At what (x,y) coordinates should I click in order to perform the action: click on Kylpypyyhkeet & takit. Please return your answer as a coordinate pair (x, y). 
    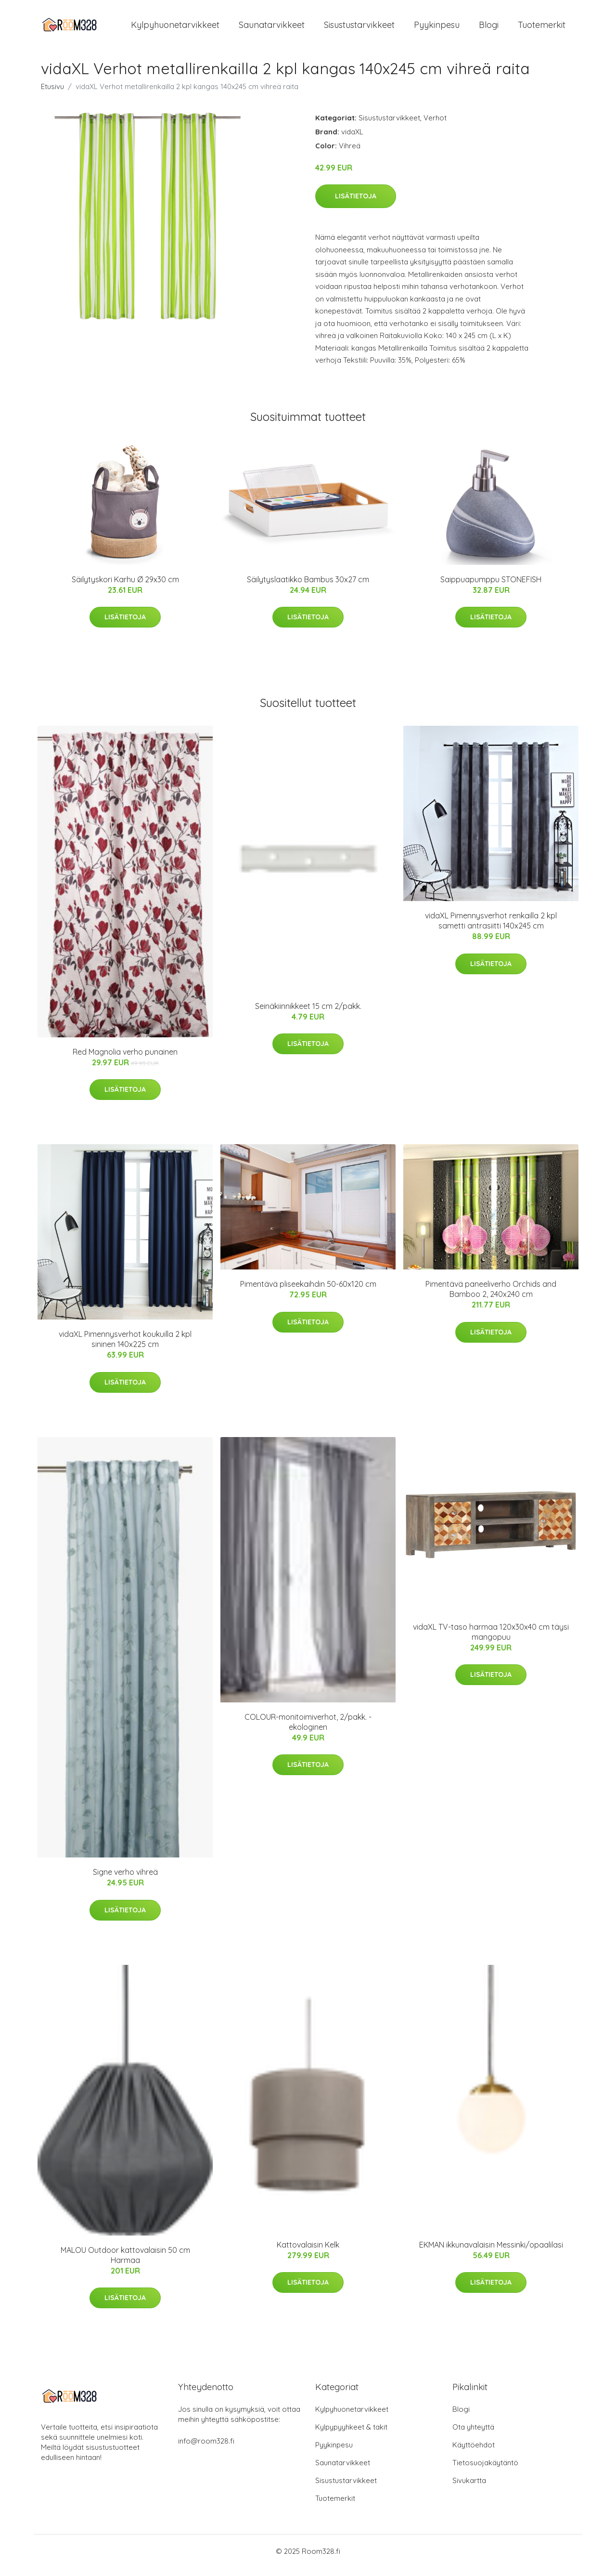
    Looking at the image, I should click on (351, 2435).